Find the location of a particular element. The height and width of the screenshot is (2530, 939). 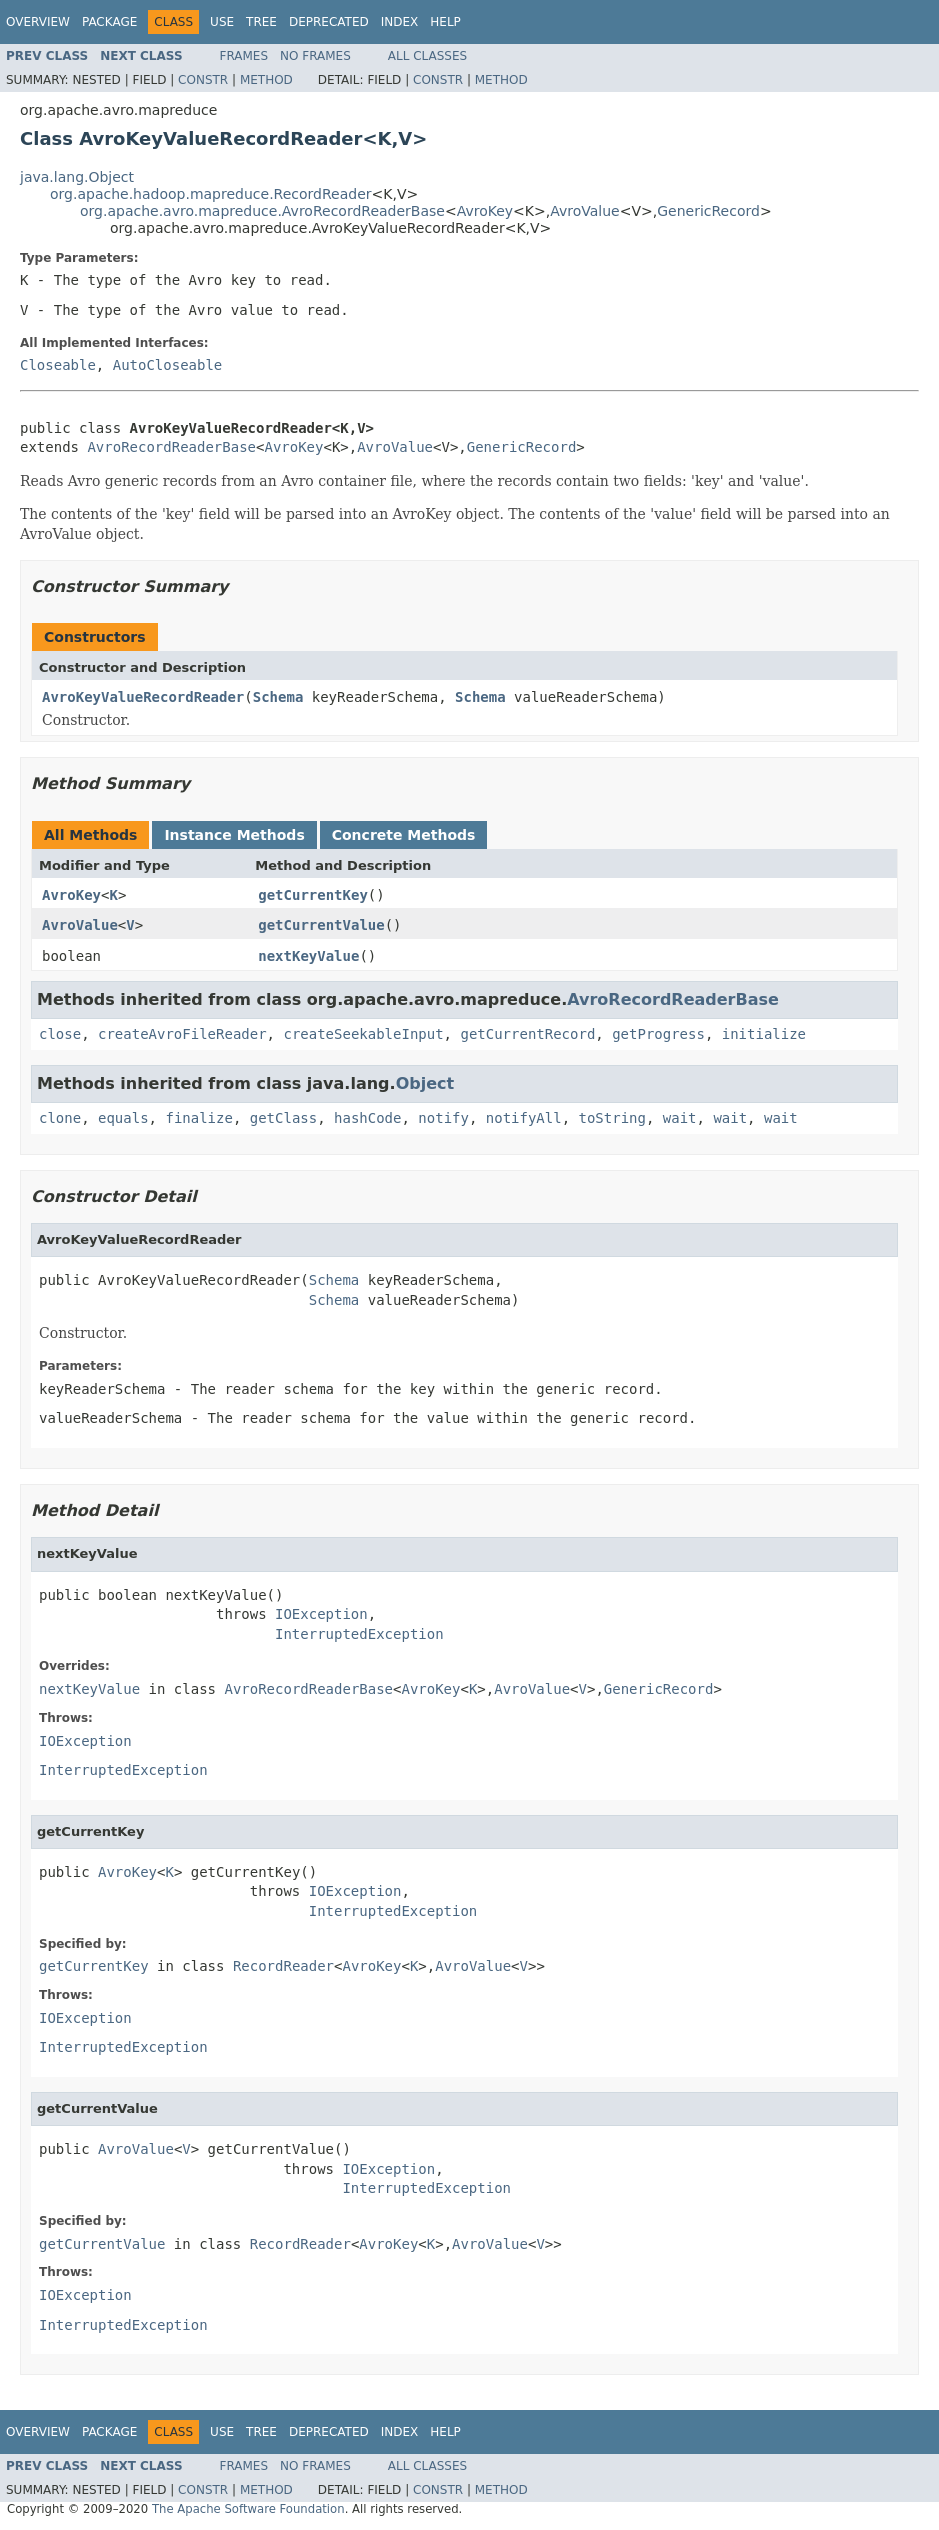

Method is located at coordinates (266, 80).